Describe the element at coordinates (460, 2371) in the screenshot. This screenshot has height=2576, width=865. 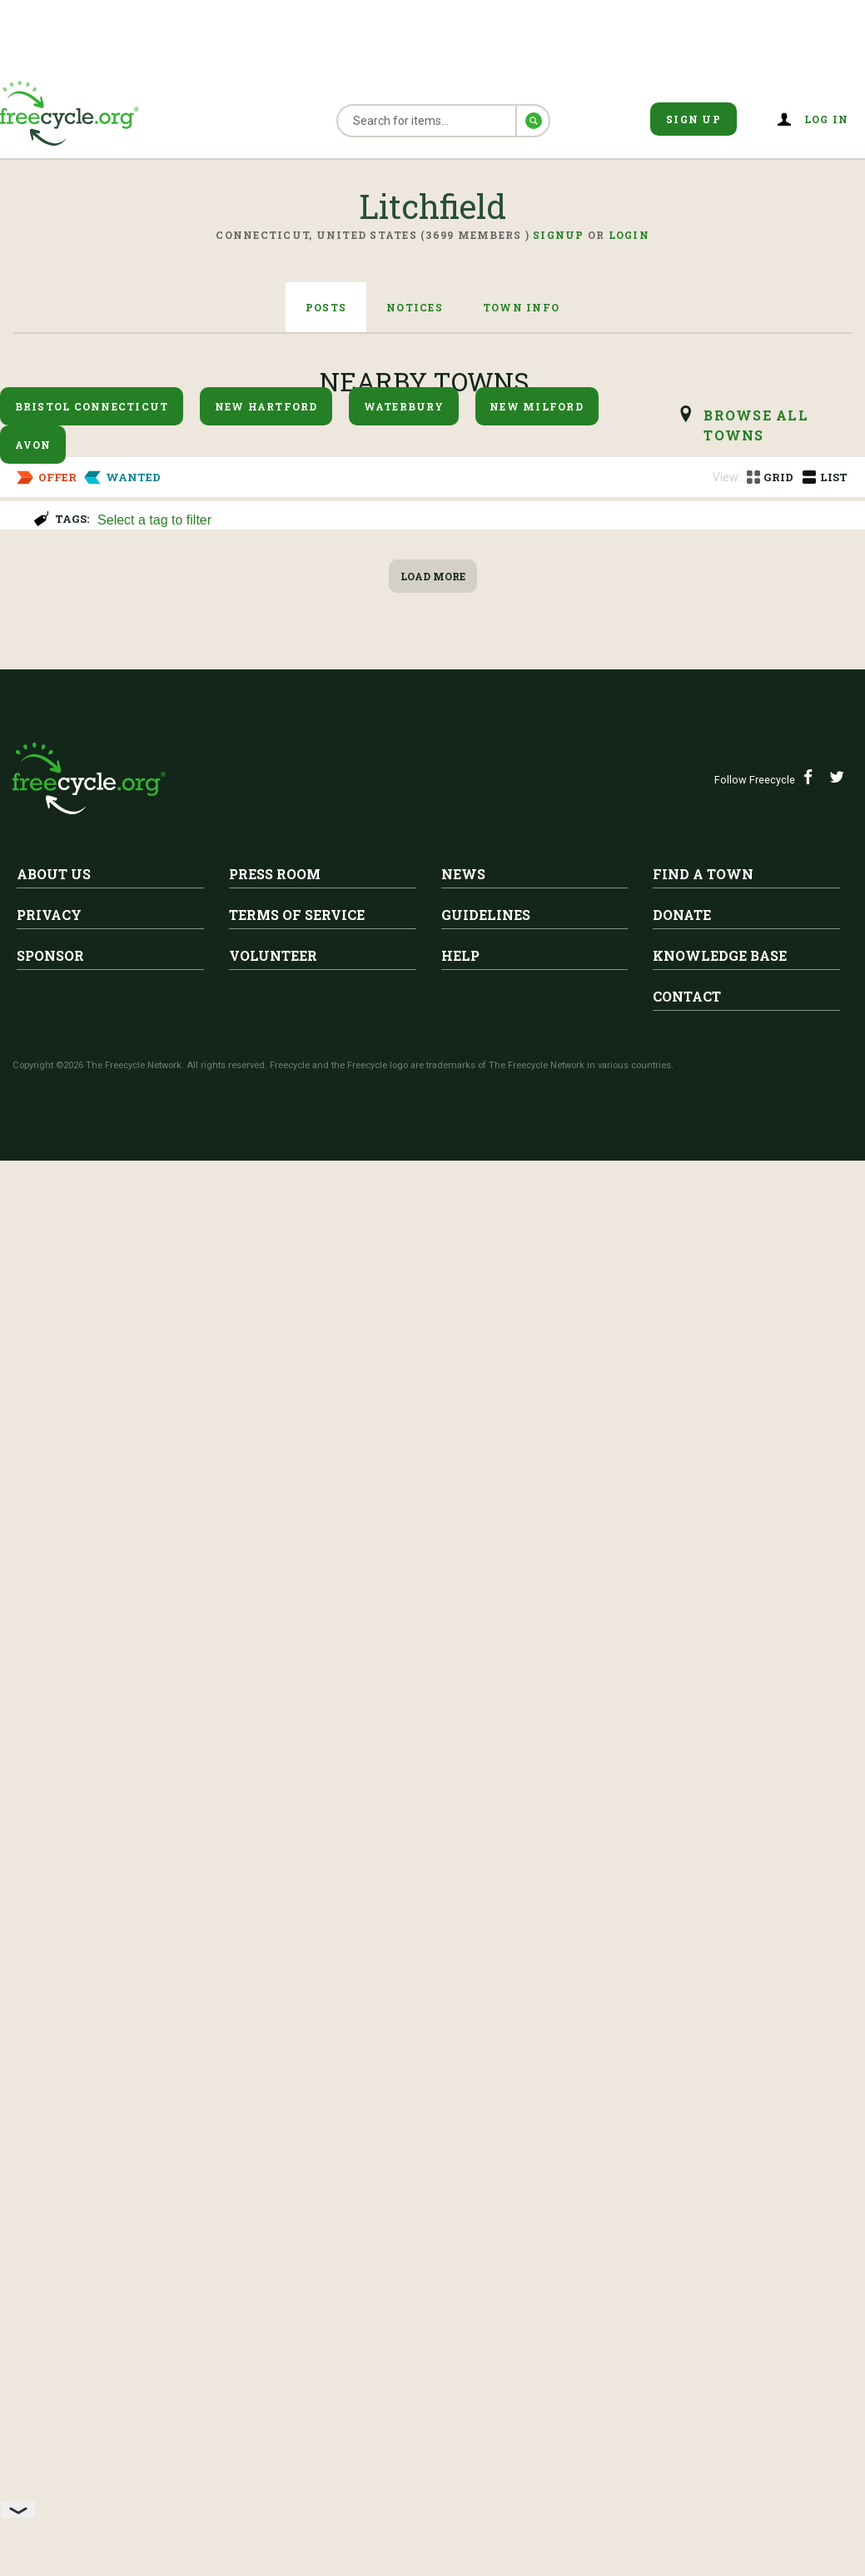
I see `Help` at that location.